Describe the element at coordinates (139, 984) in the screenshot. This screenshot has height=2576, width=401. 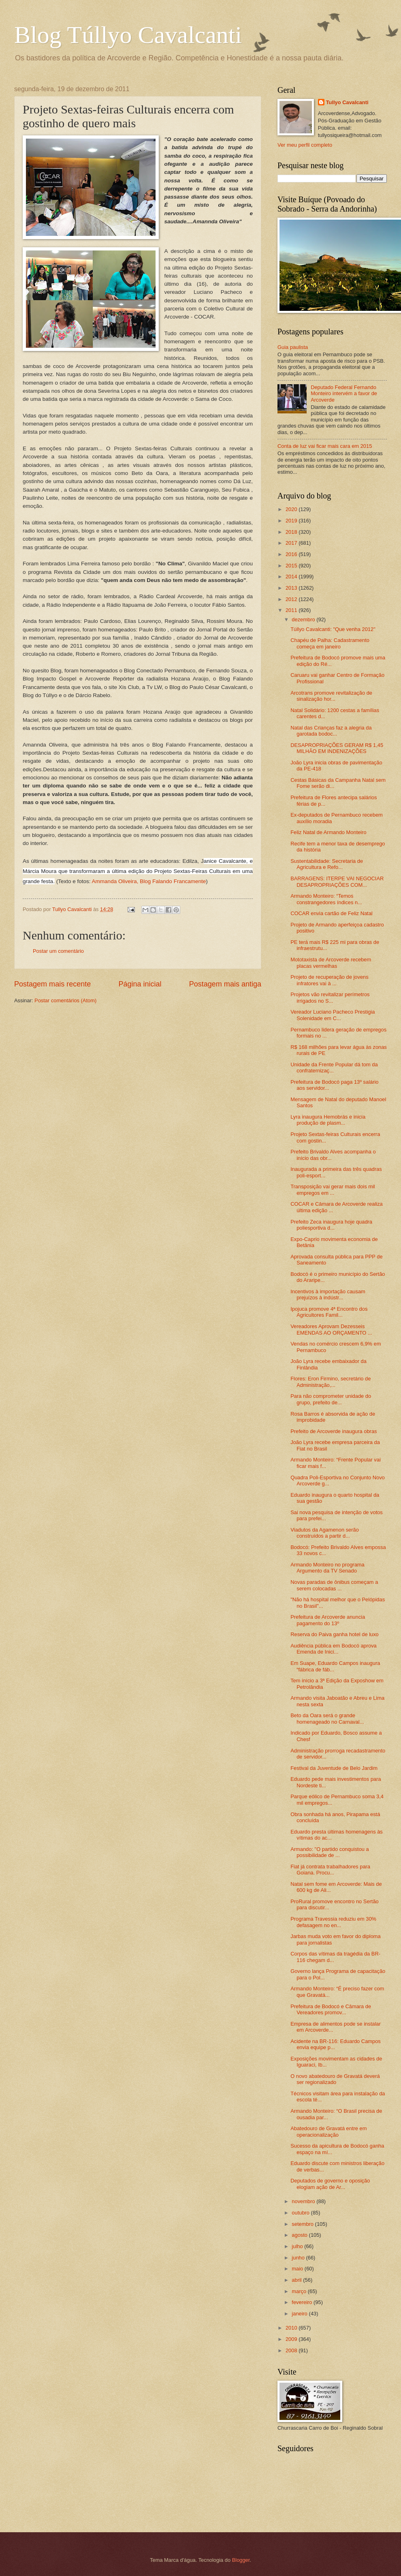
I see `Página inicial` at that location.